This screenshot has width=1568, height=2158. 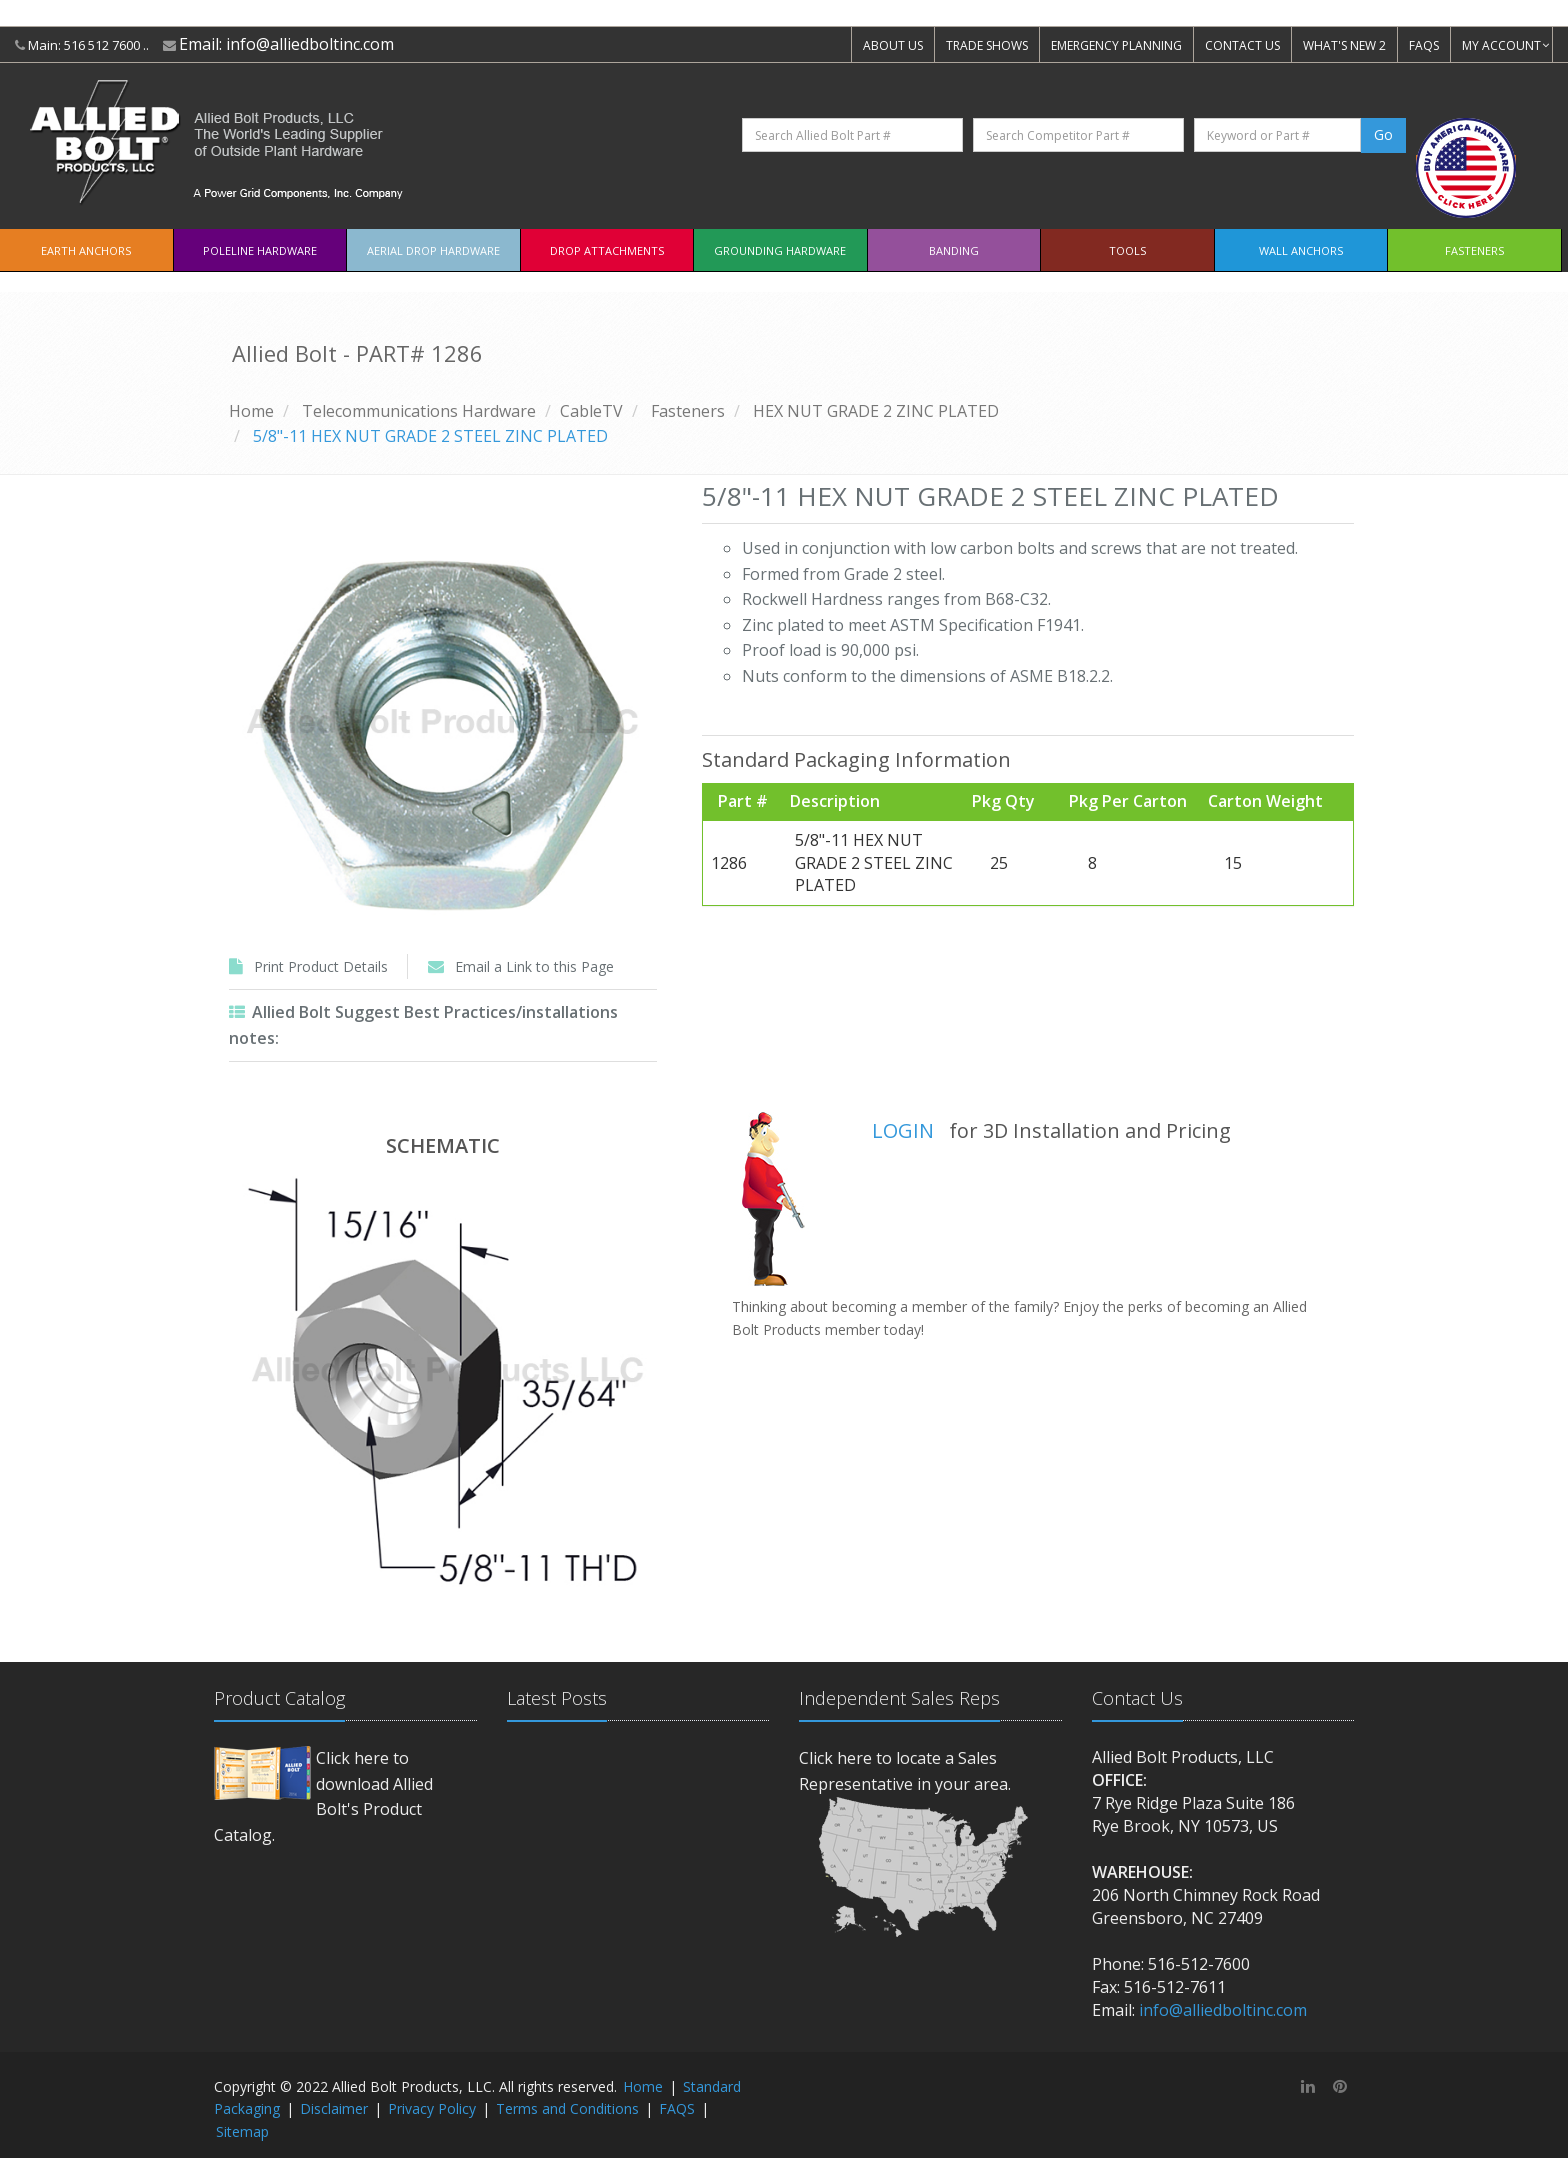 What do you see at coordinates (419, 411) in the screenshot?
I see `Telecommunications Hardware` at bounding box center [419, 411].